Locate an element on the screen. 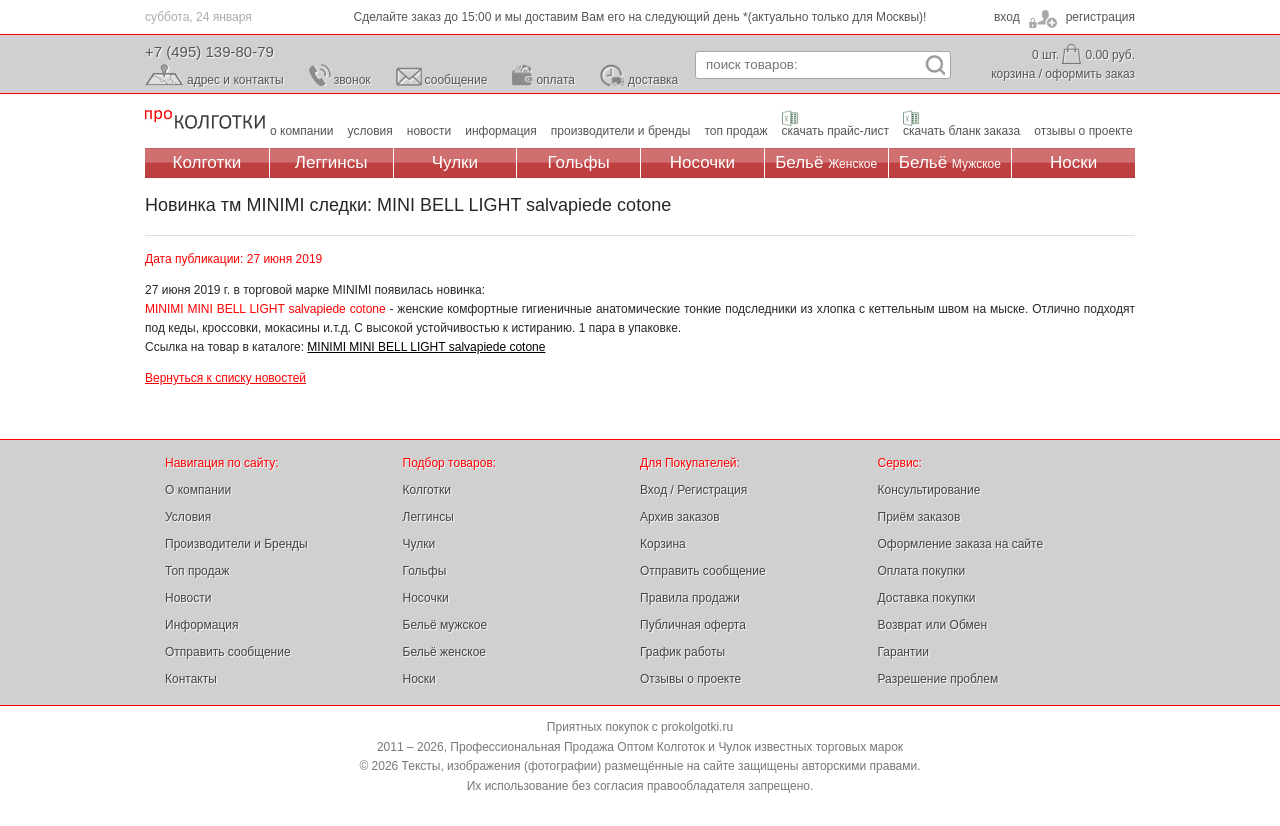 The image size is (1280, 826). Консультирование is located at coordinates (929, 490).